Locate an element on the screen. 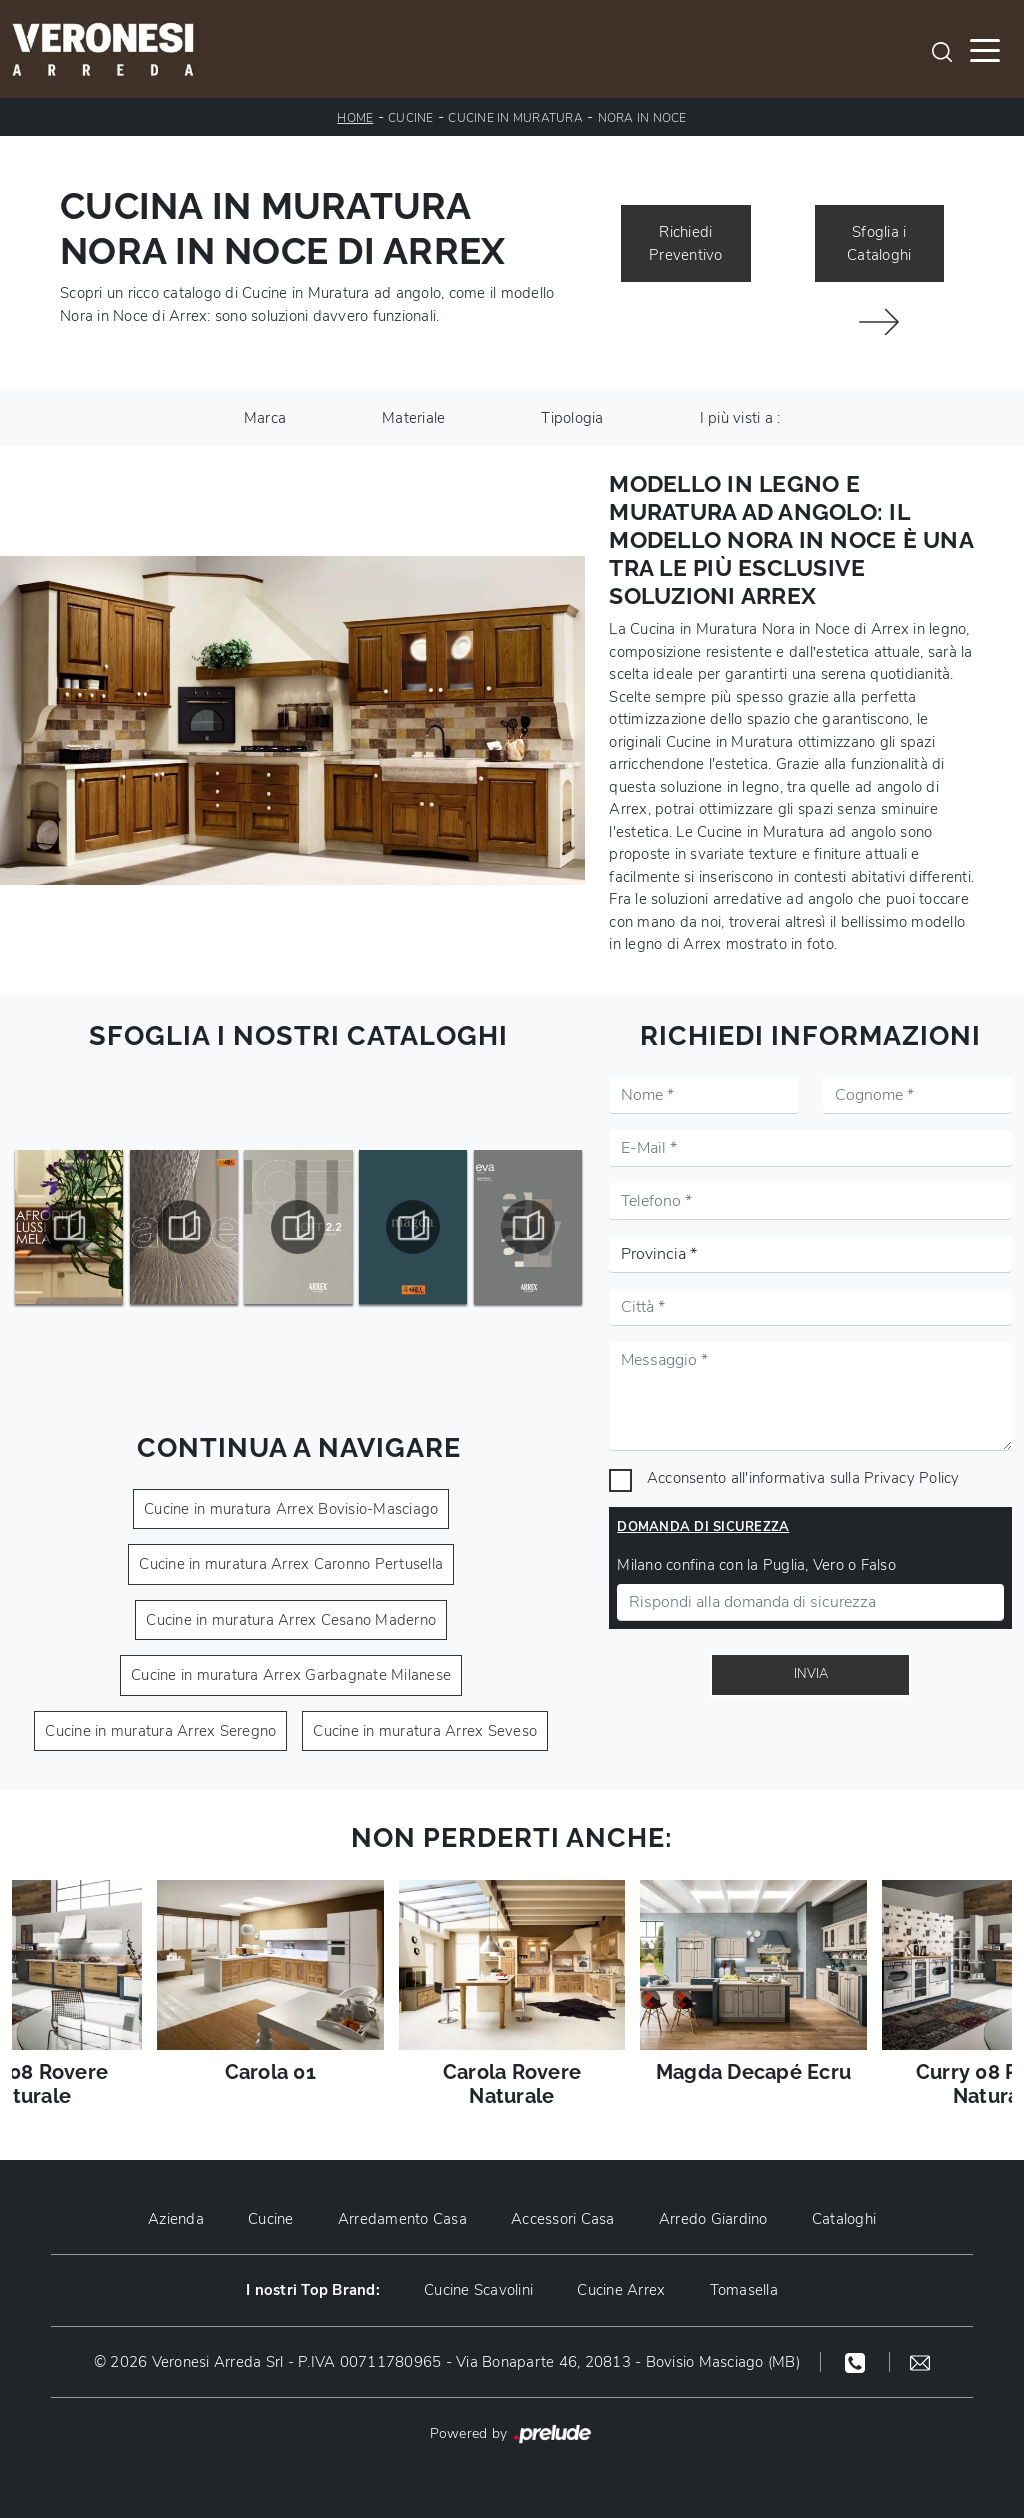 This screenshot has width=1024, height=2518. Tipologia [button] is located at coordinates (572, 418).